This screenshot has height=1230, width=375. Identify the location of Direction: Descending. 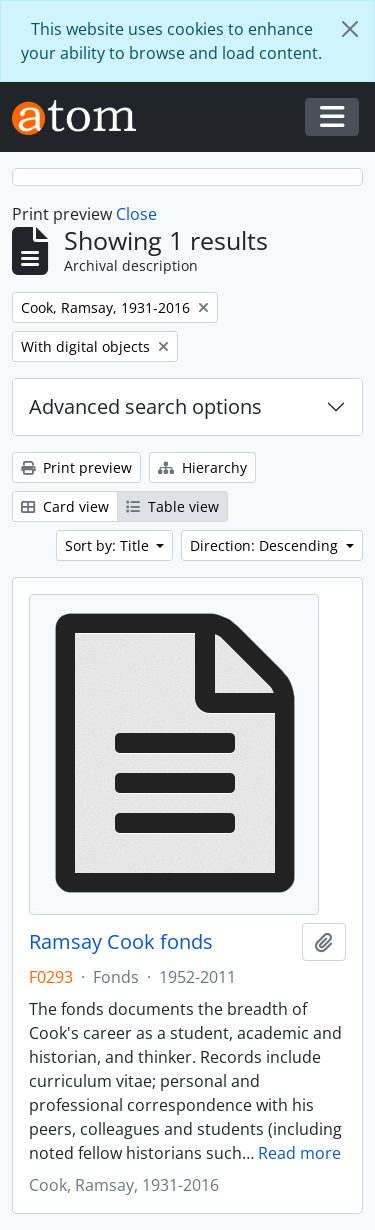
(266, 545).